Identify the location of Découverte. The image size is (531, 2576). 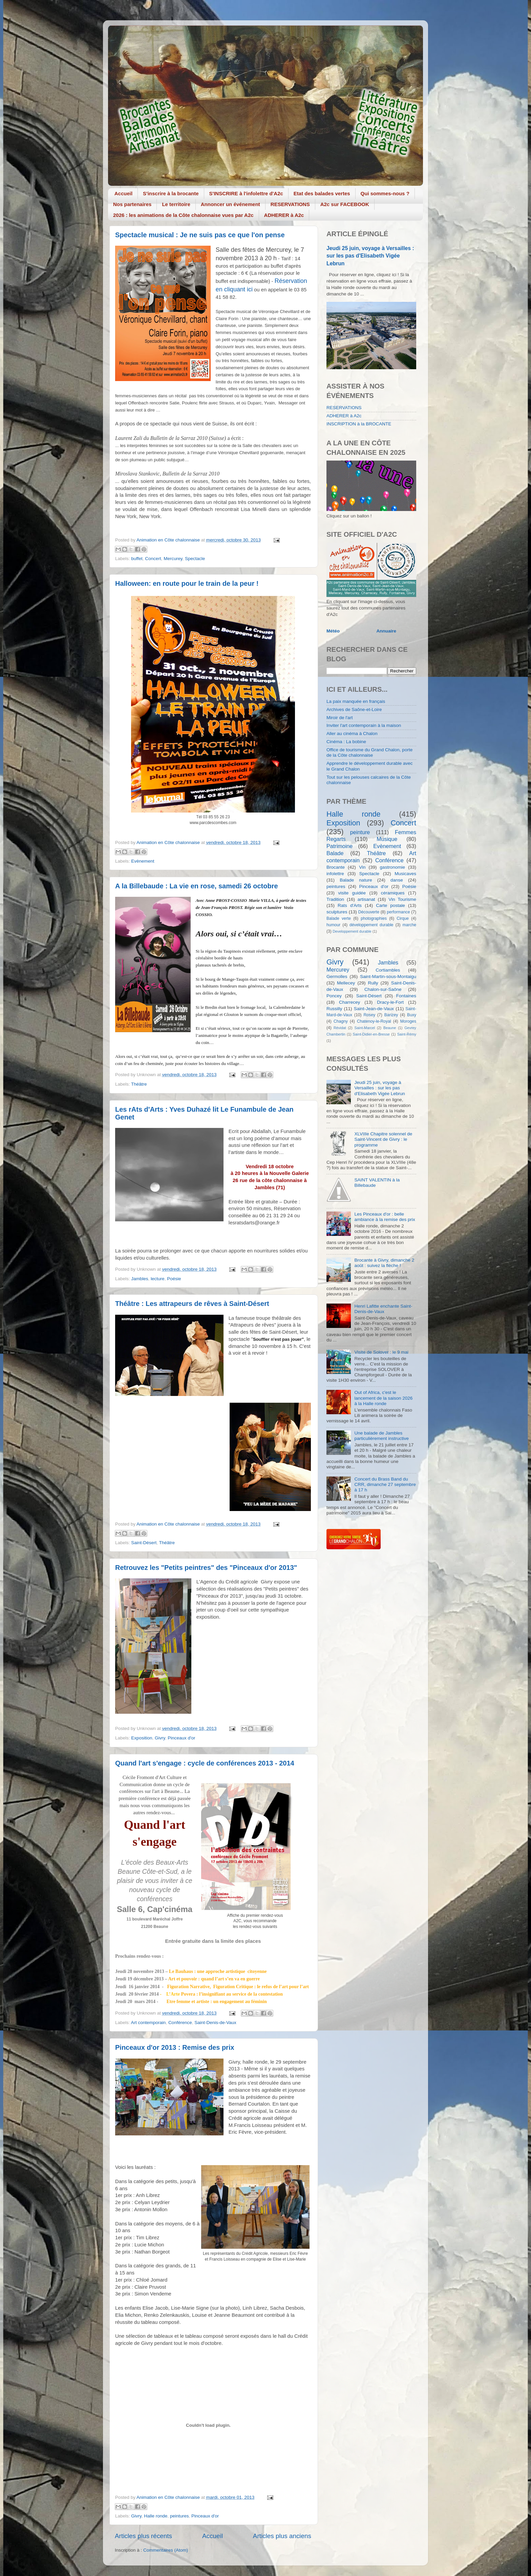
(368, 912).